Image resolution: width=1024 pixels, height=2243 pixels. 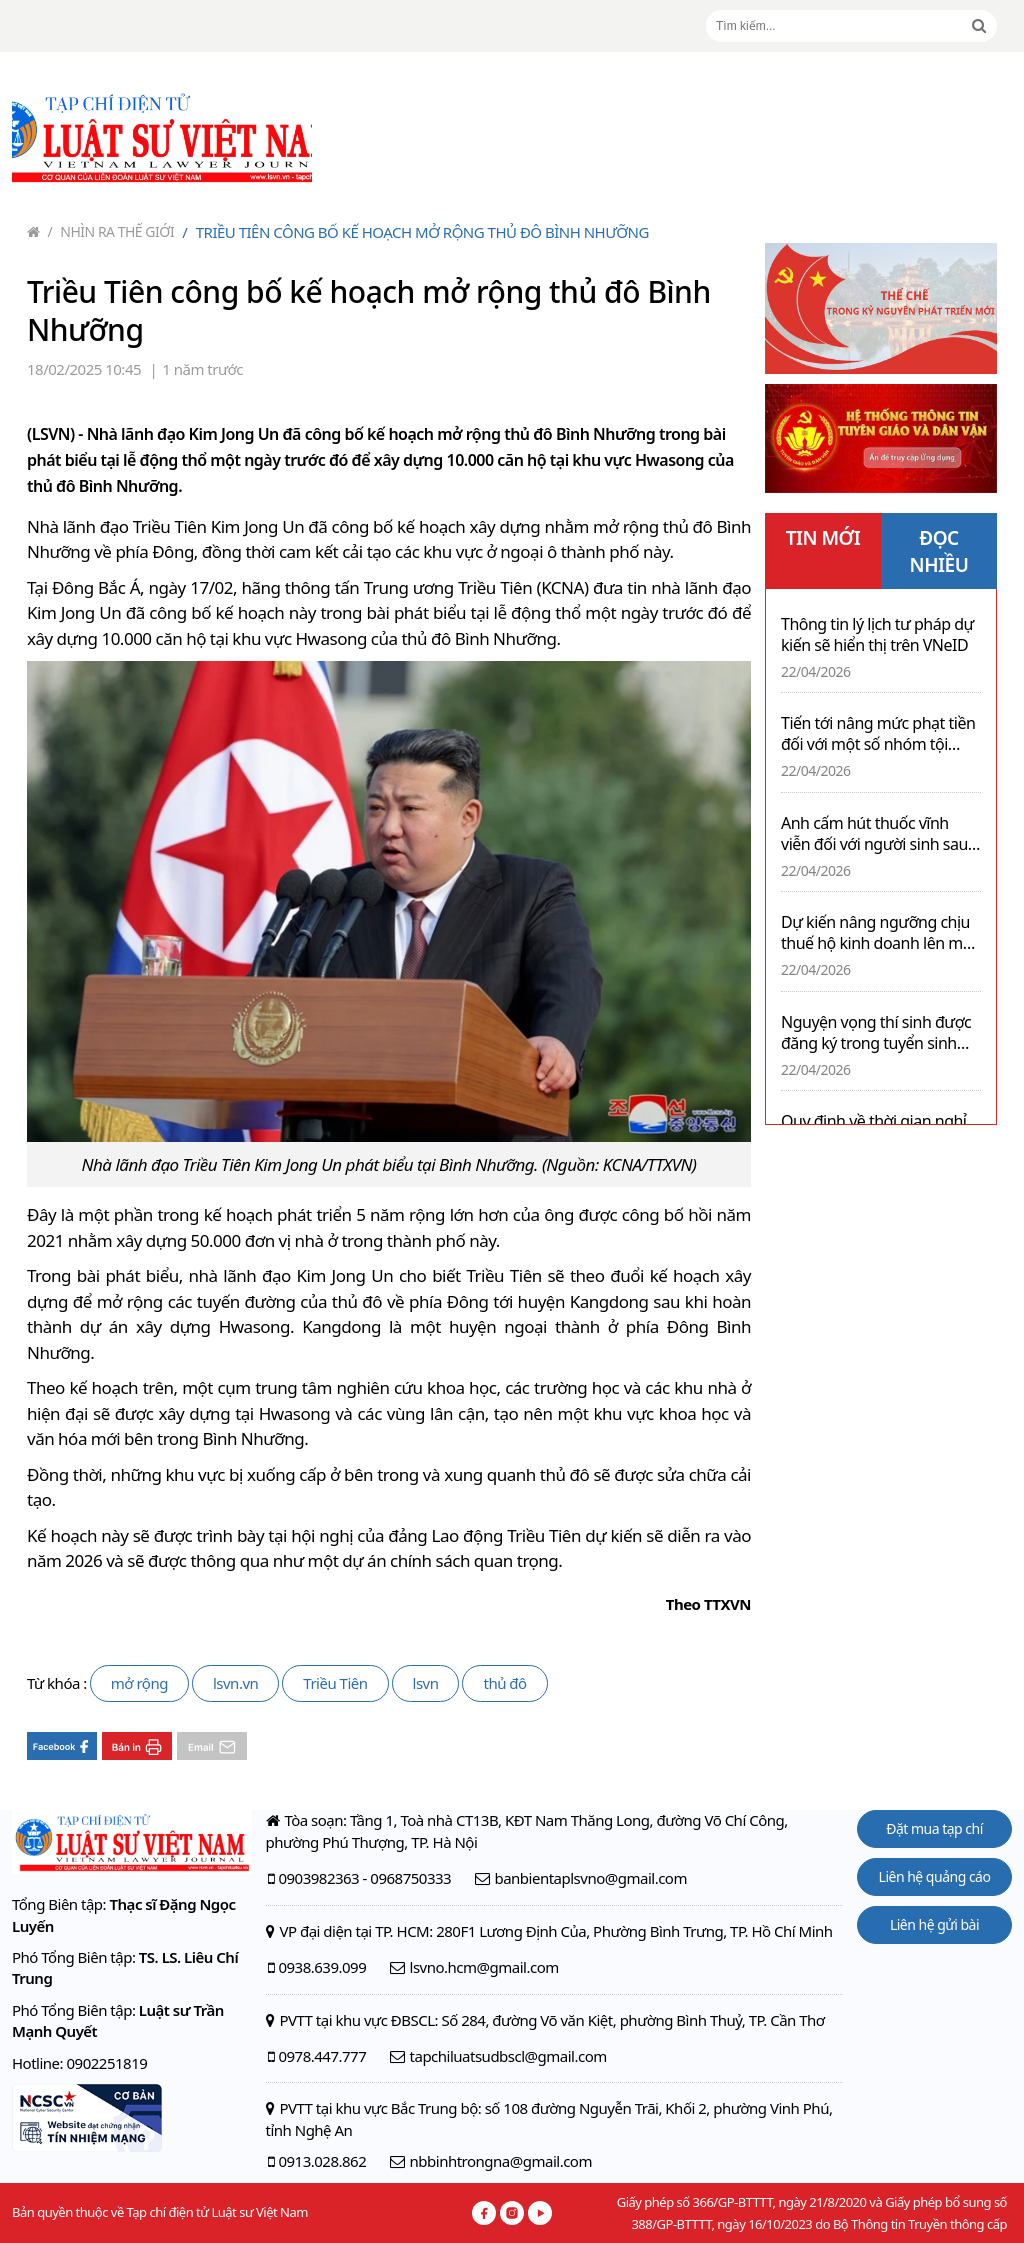 What do you see at coordinates (504, 1683) in the screenshot?
I see `thủ đô` at bounding box center [504, 1683].